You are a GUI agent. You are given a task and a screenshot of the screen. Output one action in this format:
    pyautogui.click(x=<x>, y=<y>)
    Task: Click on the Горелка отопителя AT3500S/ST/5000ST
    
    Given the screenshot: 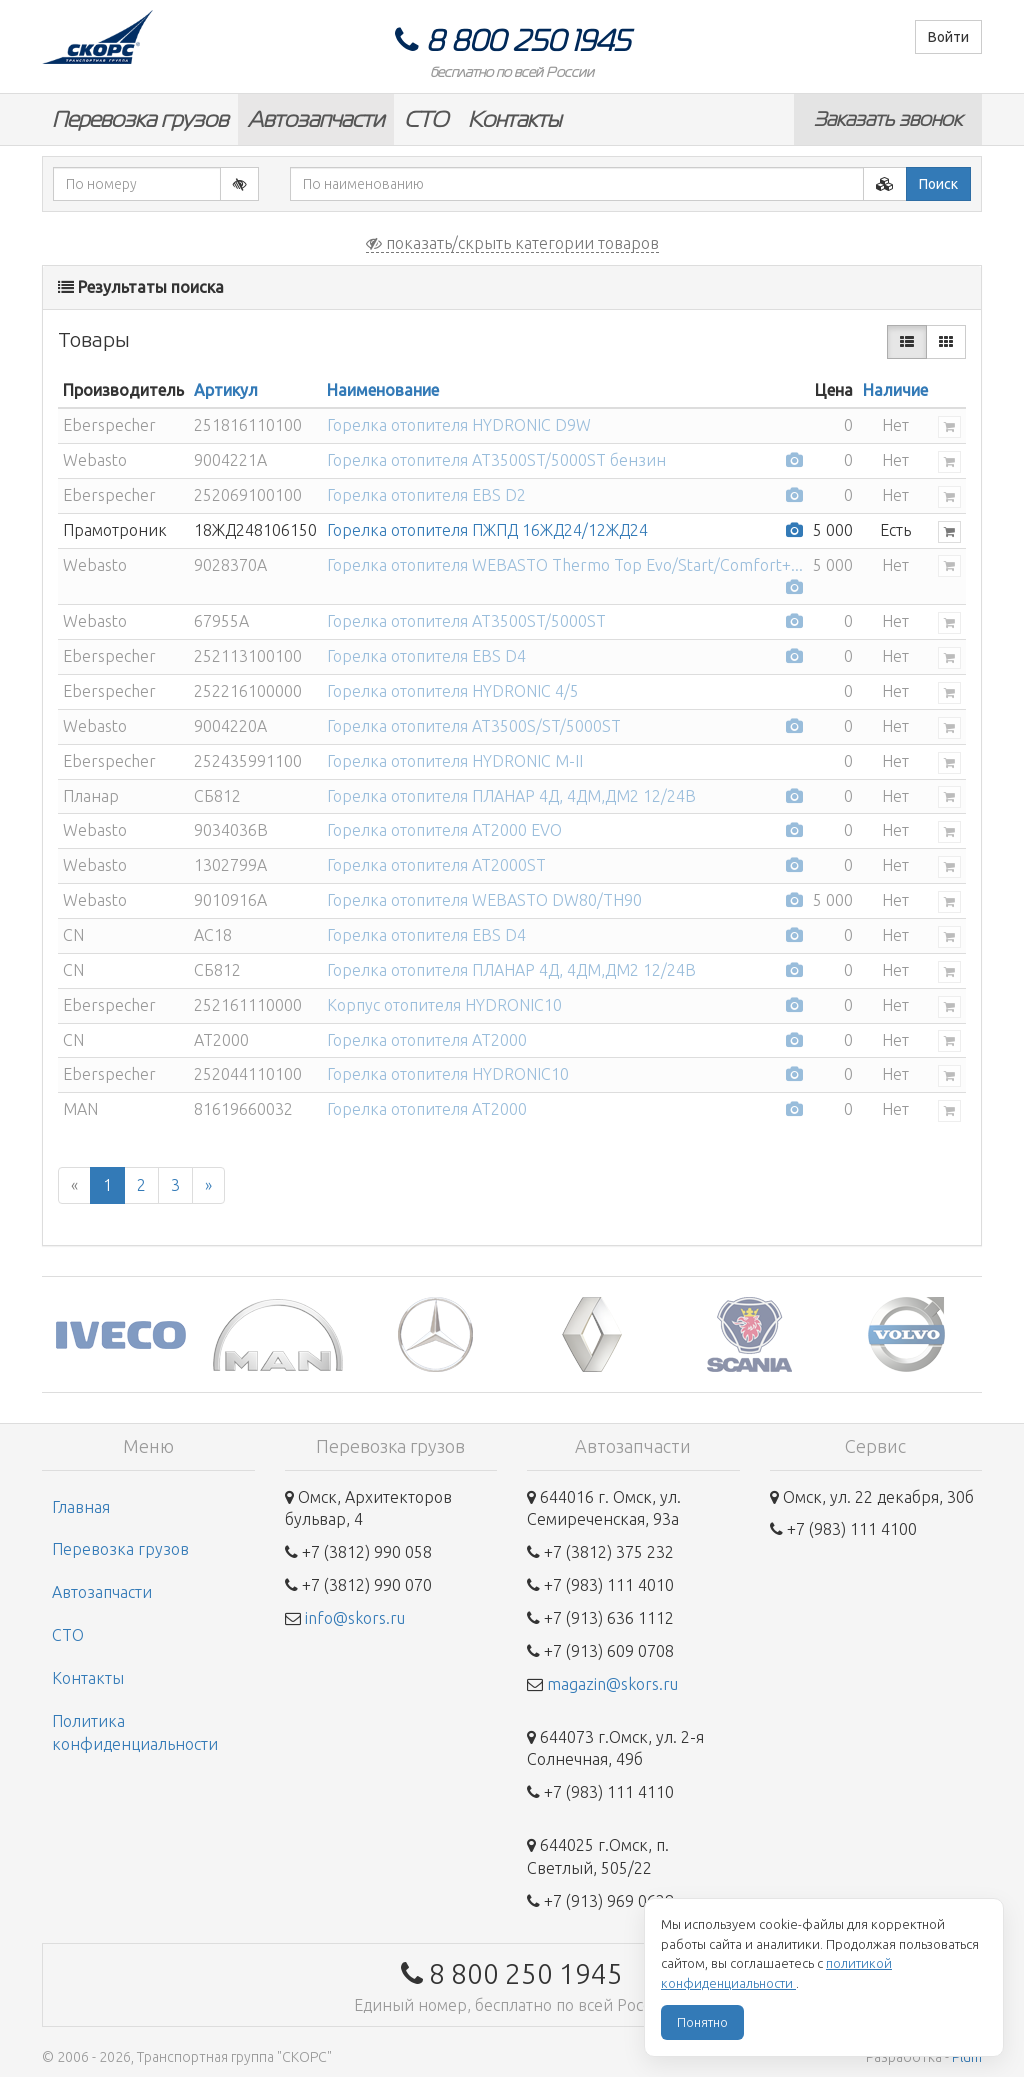 What is the action you would take?
    pyautogui.click(x=474, y=726)
    